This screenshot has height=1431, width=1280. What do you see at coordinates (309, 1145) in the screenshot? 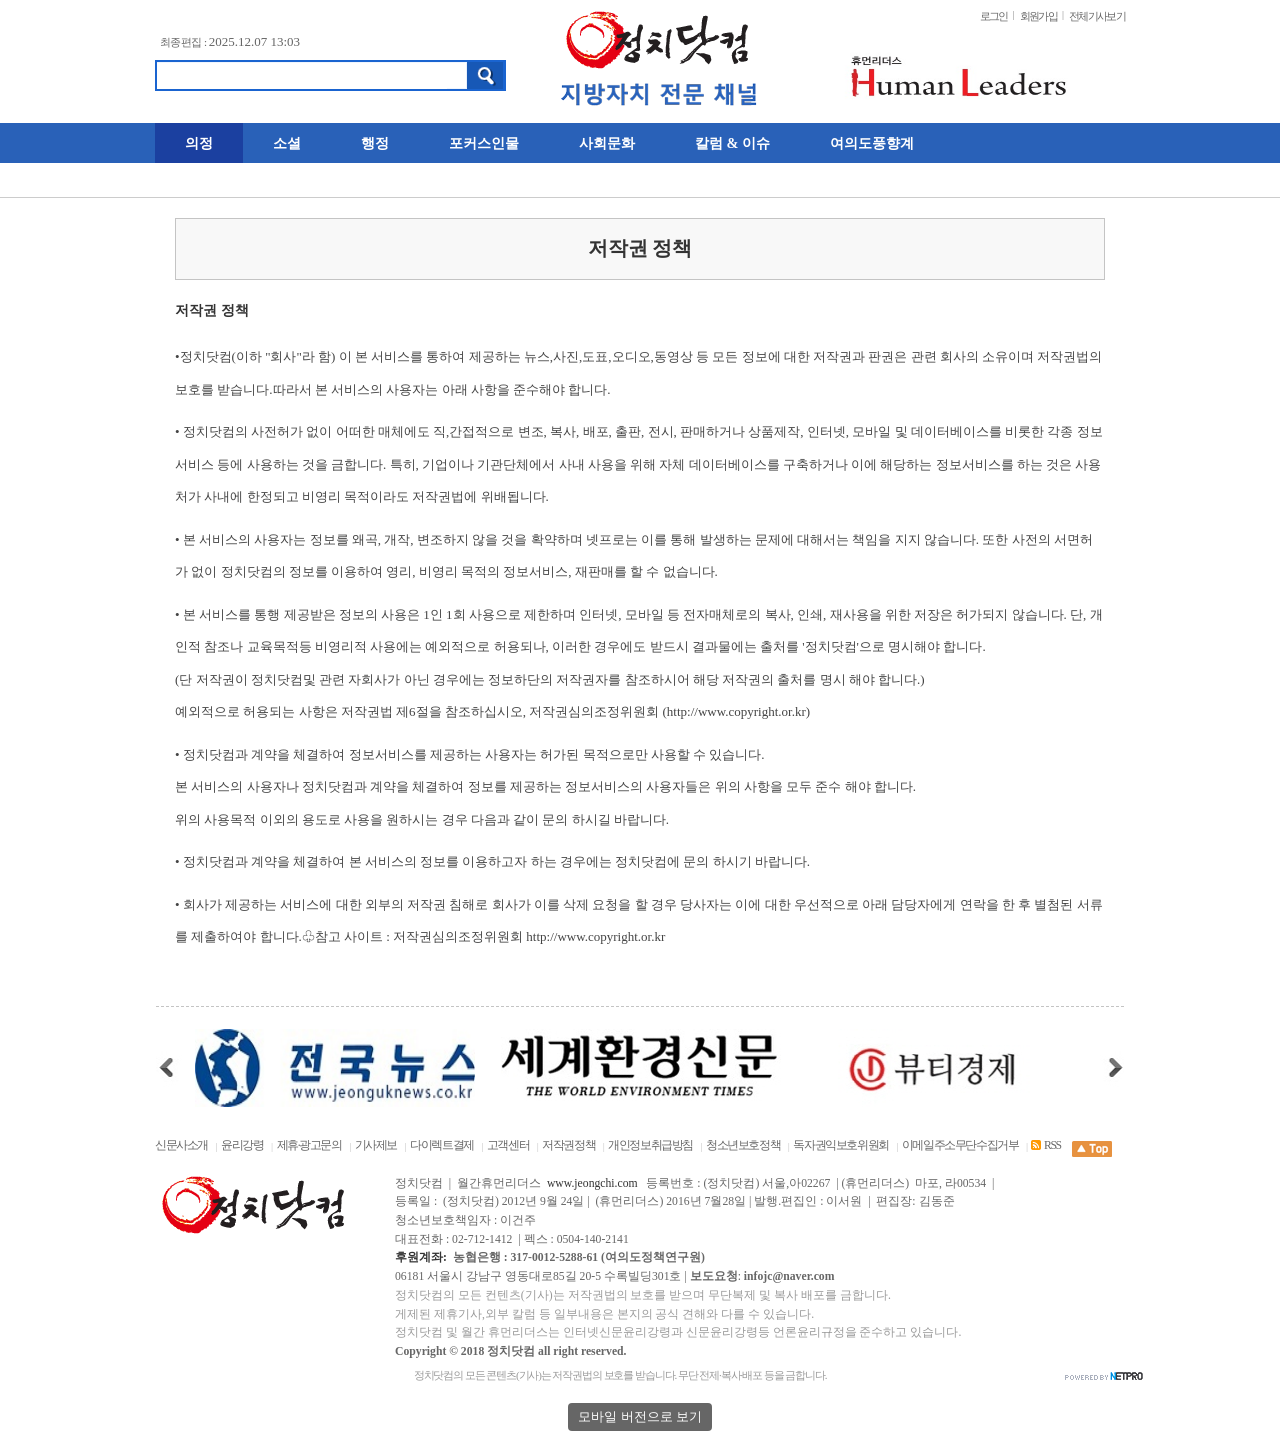
I see `제휴·광고문의` at bounding box center [309, 1145].